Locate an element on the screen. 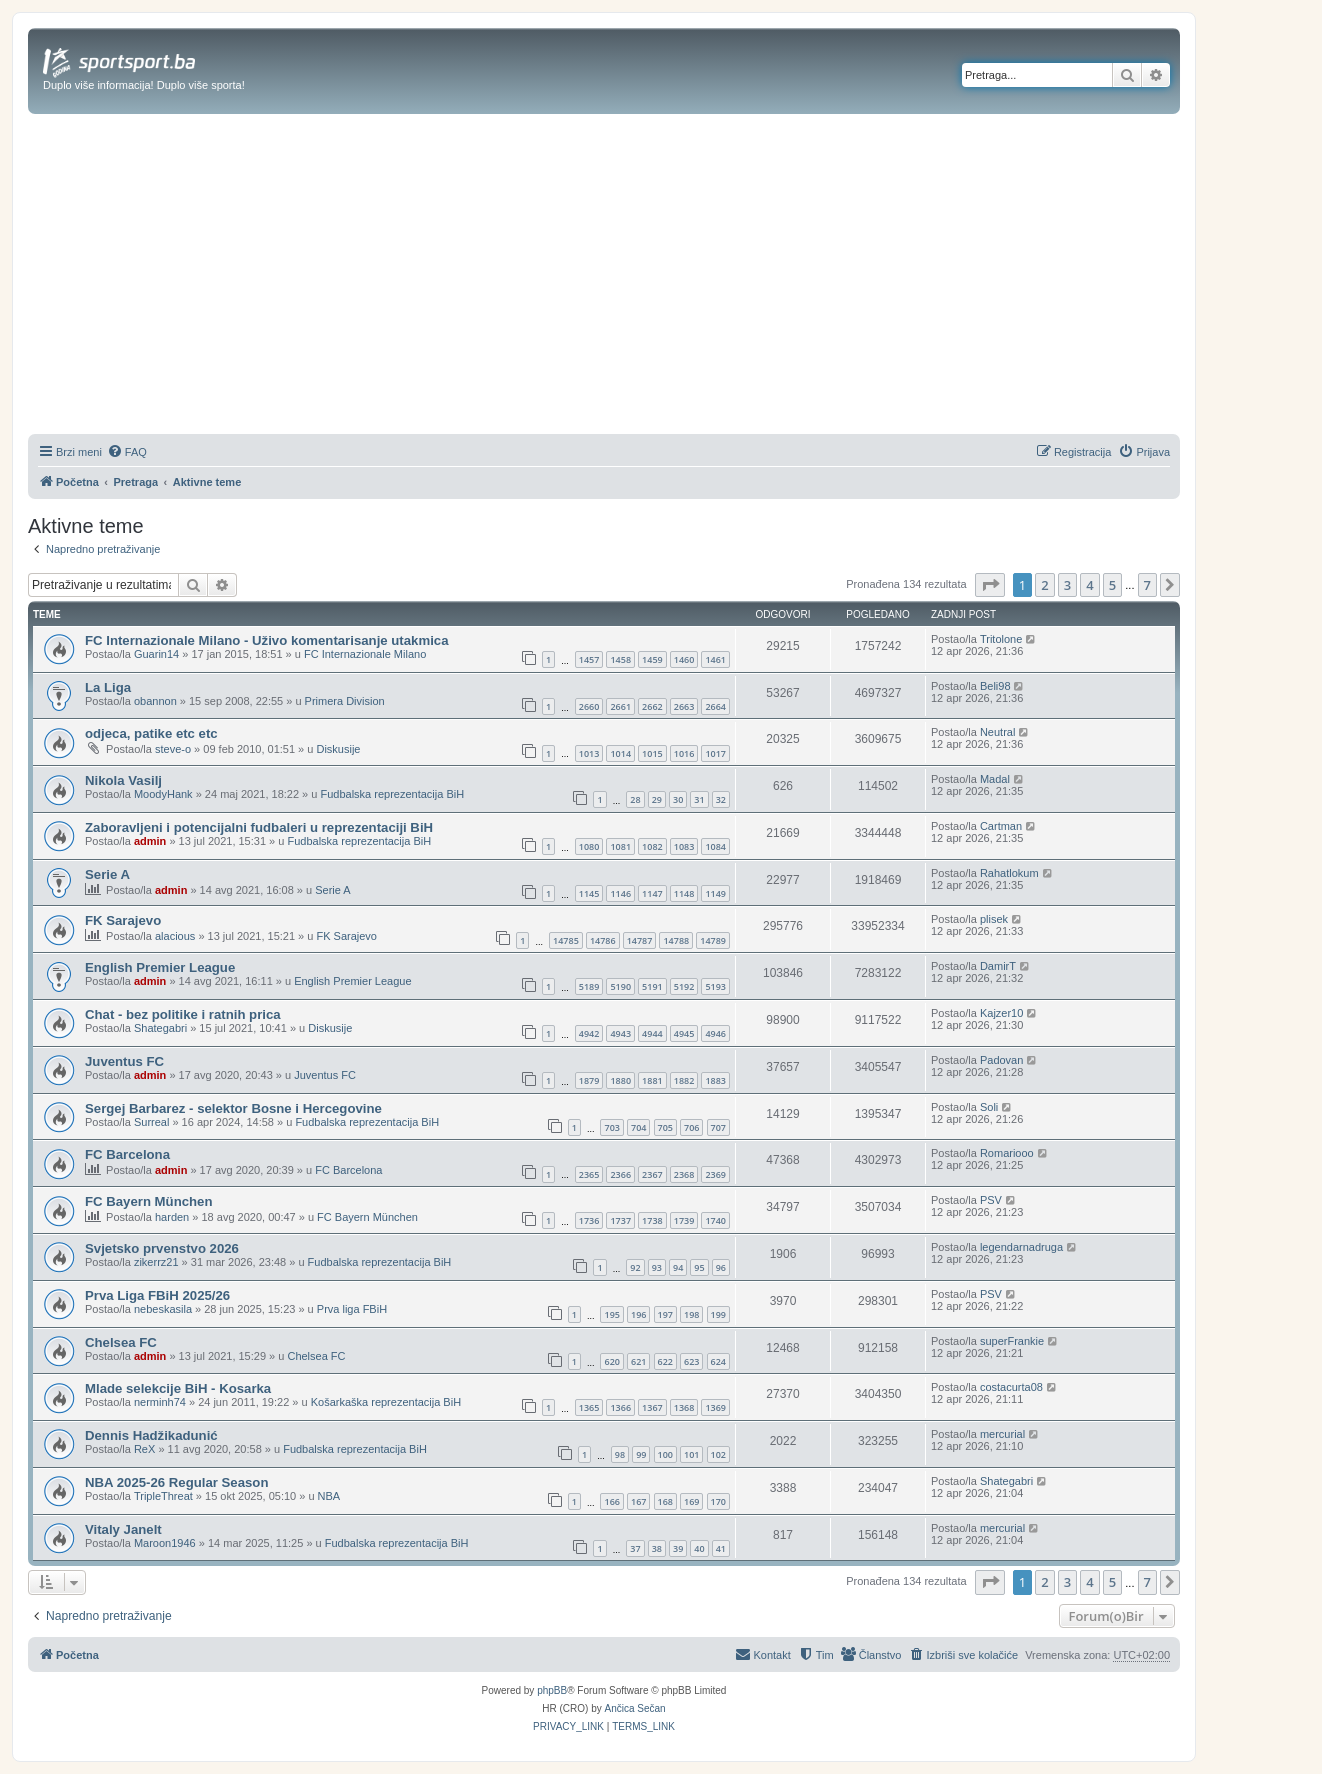 The image size is (1322, 1774). 1013 is located at coordinates (589, 753).